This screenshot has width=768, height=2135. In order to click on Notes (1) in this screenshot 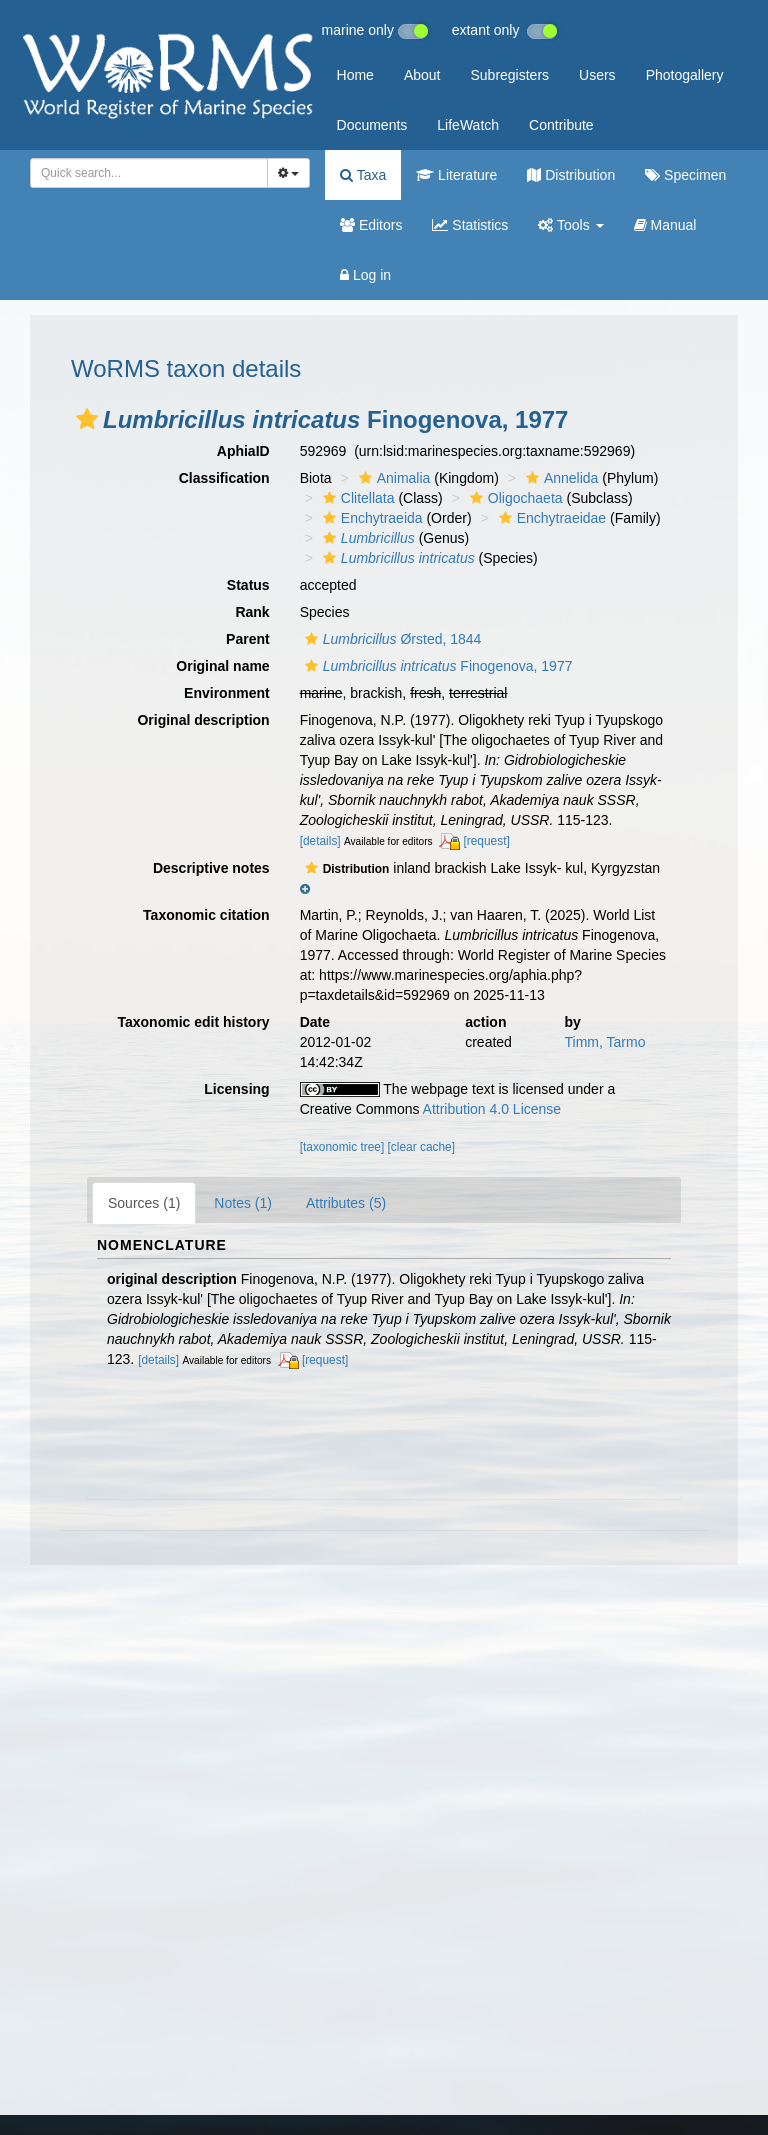, I will do `click(243, 1203)`.